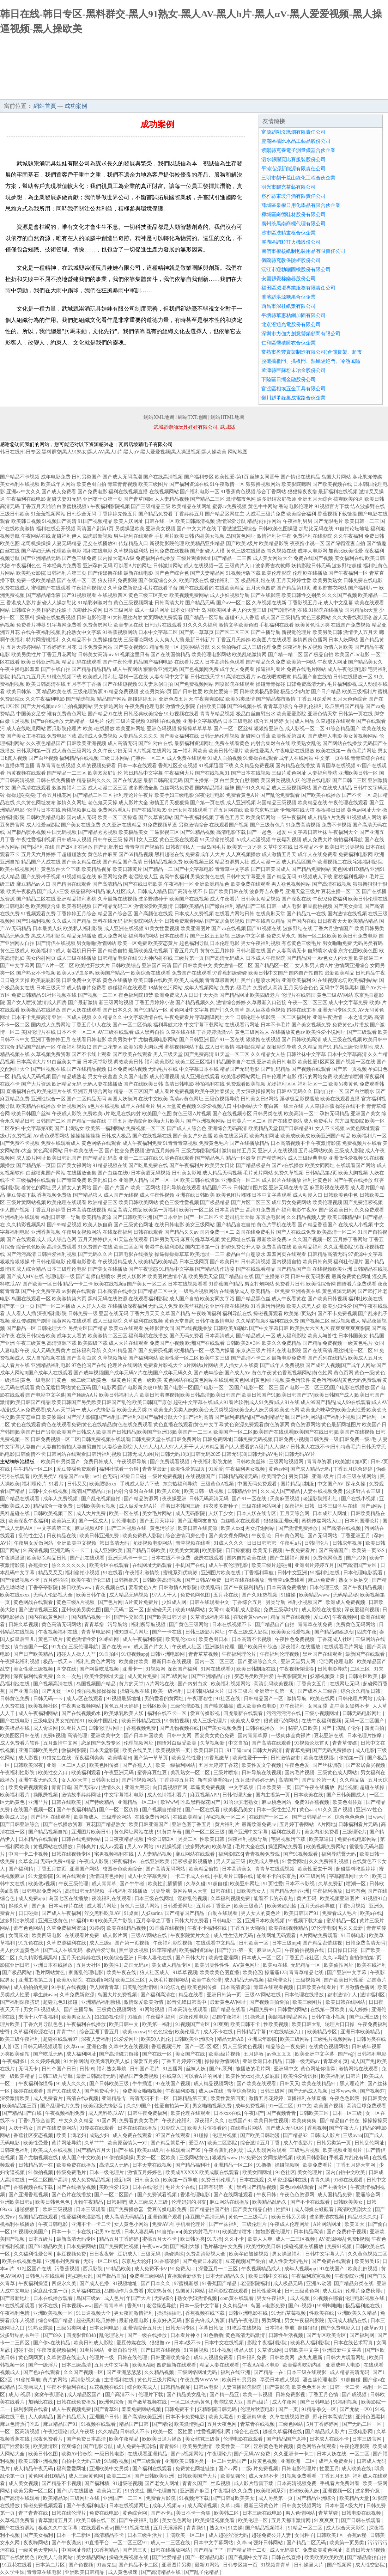 The height and width of the screenshot is (2576, 388). I want to click on 男女操逼福利, so click(287, 2254).